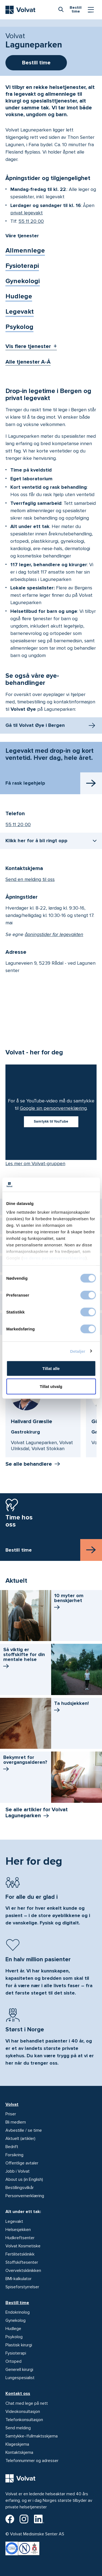 The width and height of the screenshot is (102, 2576). What do you see at coordinates (18, 2345) in the screenshot?
I see `Plastisk kirurgi` at bounding box center [18, 2345].